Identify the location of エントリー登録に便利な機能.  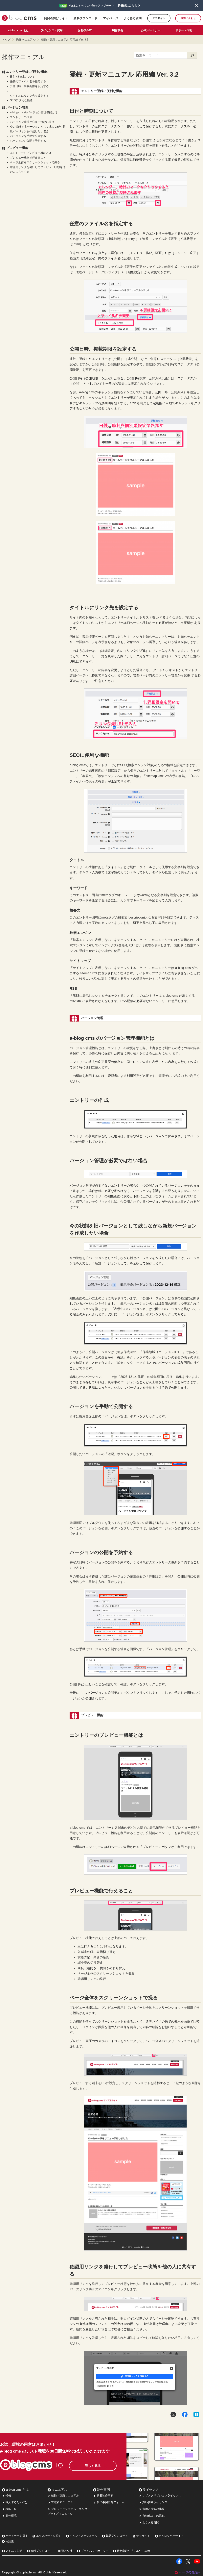
(24, 71).